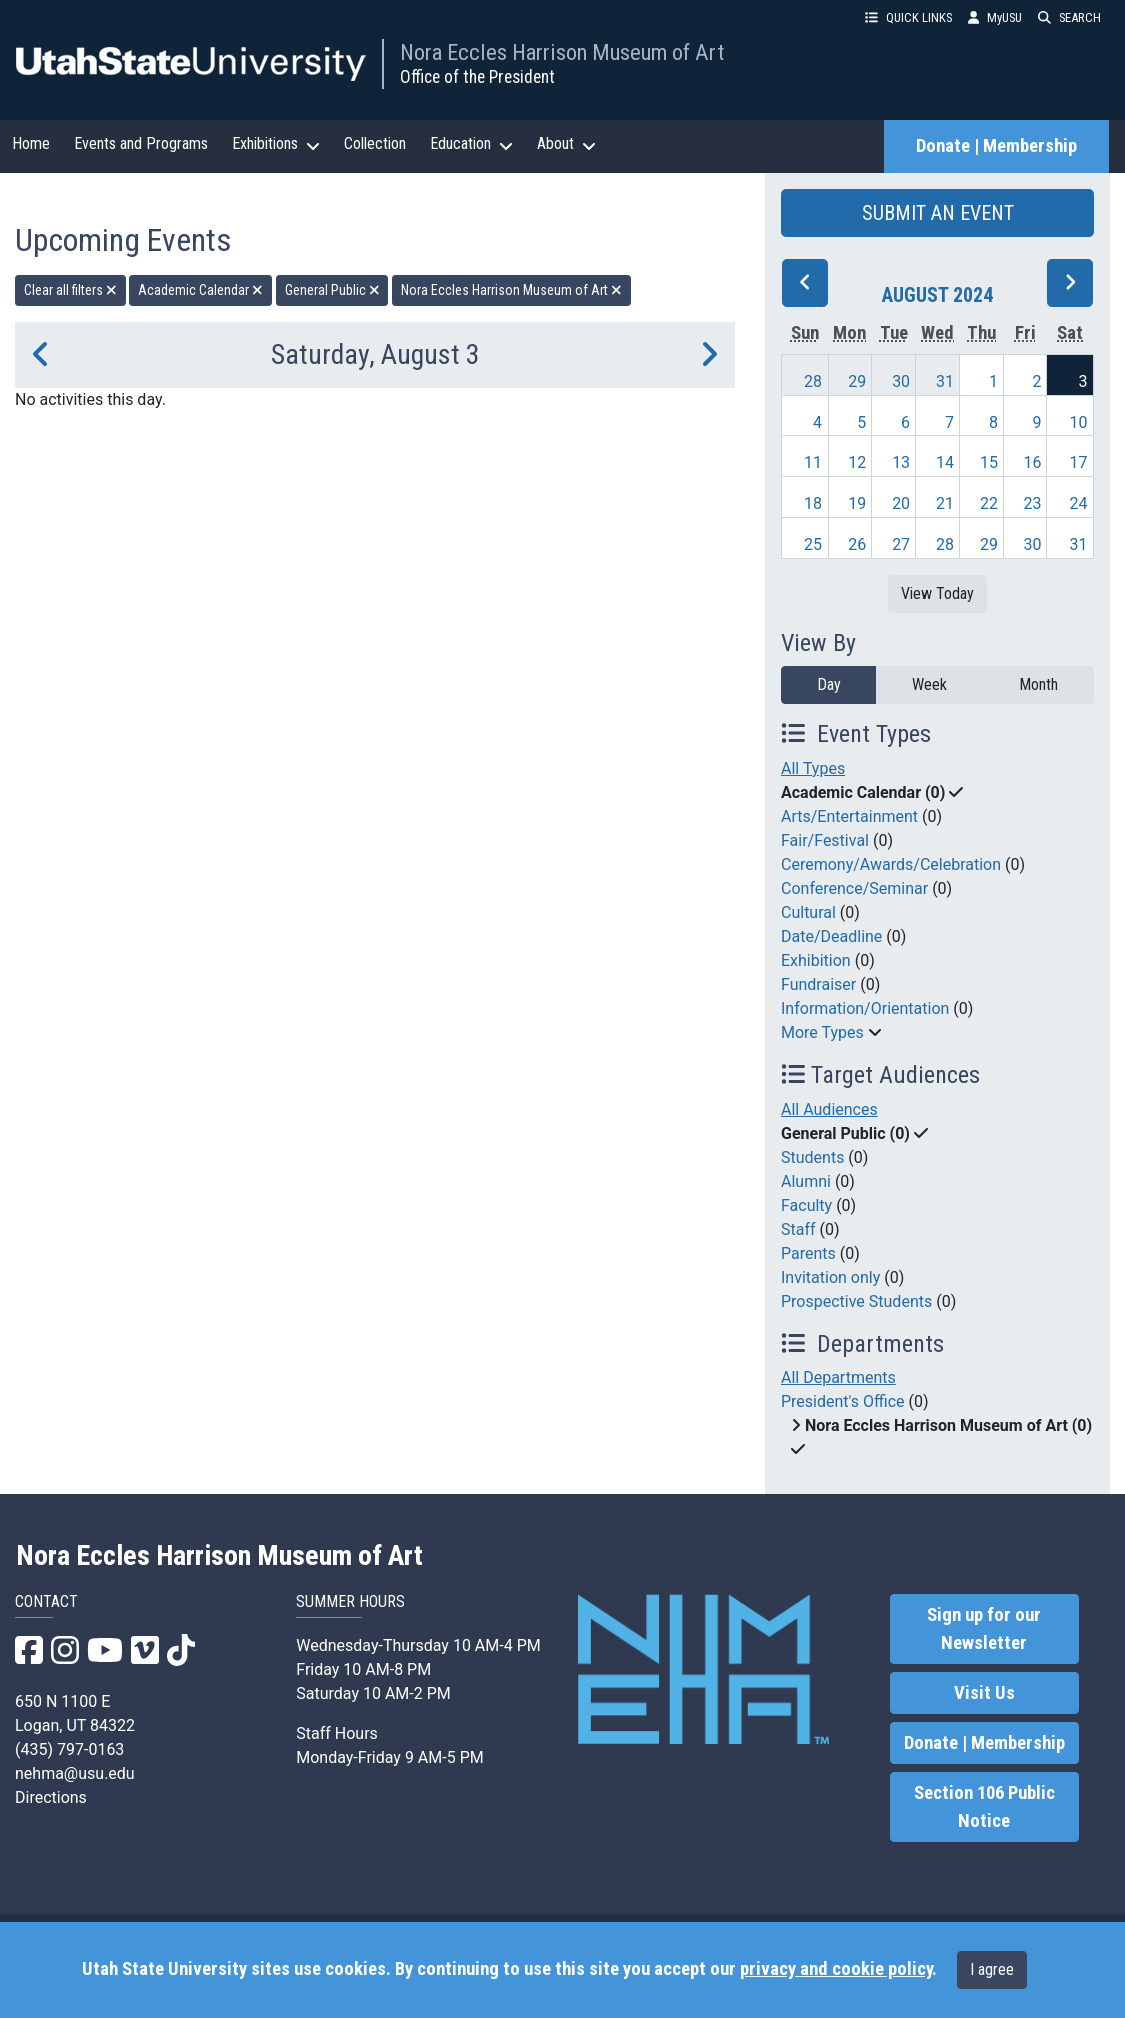 Image resolution: width=1125 pixels, height=2018 pixels. I want to click on nehma@usu.edu, so click(75, 1773).